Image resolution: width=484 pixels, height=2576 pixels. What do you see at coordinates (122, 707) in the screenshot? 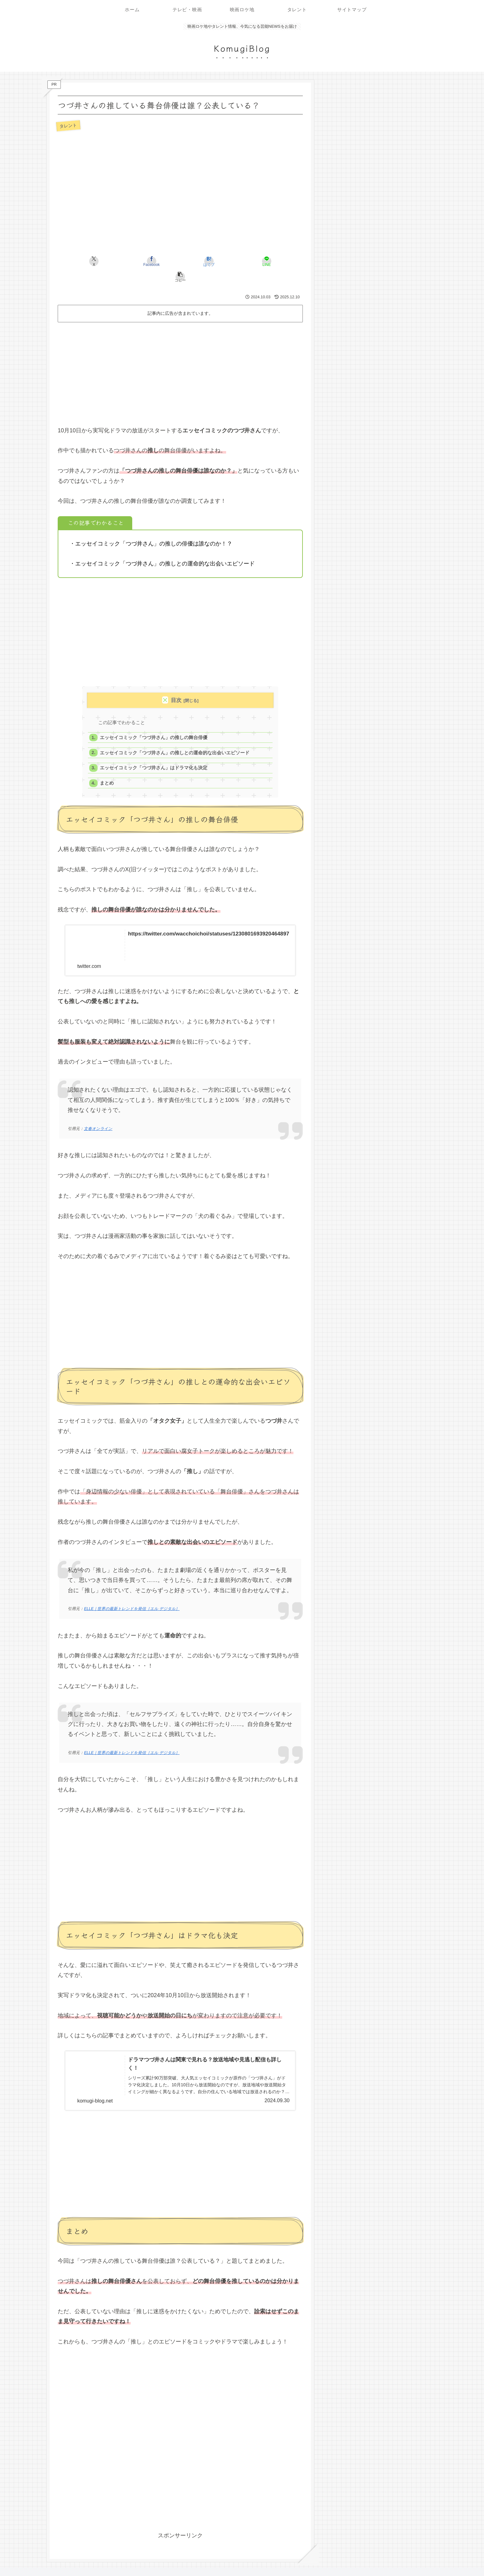
I see `この記事でわかること` at bounding box center [122, 707].